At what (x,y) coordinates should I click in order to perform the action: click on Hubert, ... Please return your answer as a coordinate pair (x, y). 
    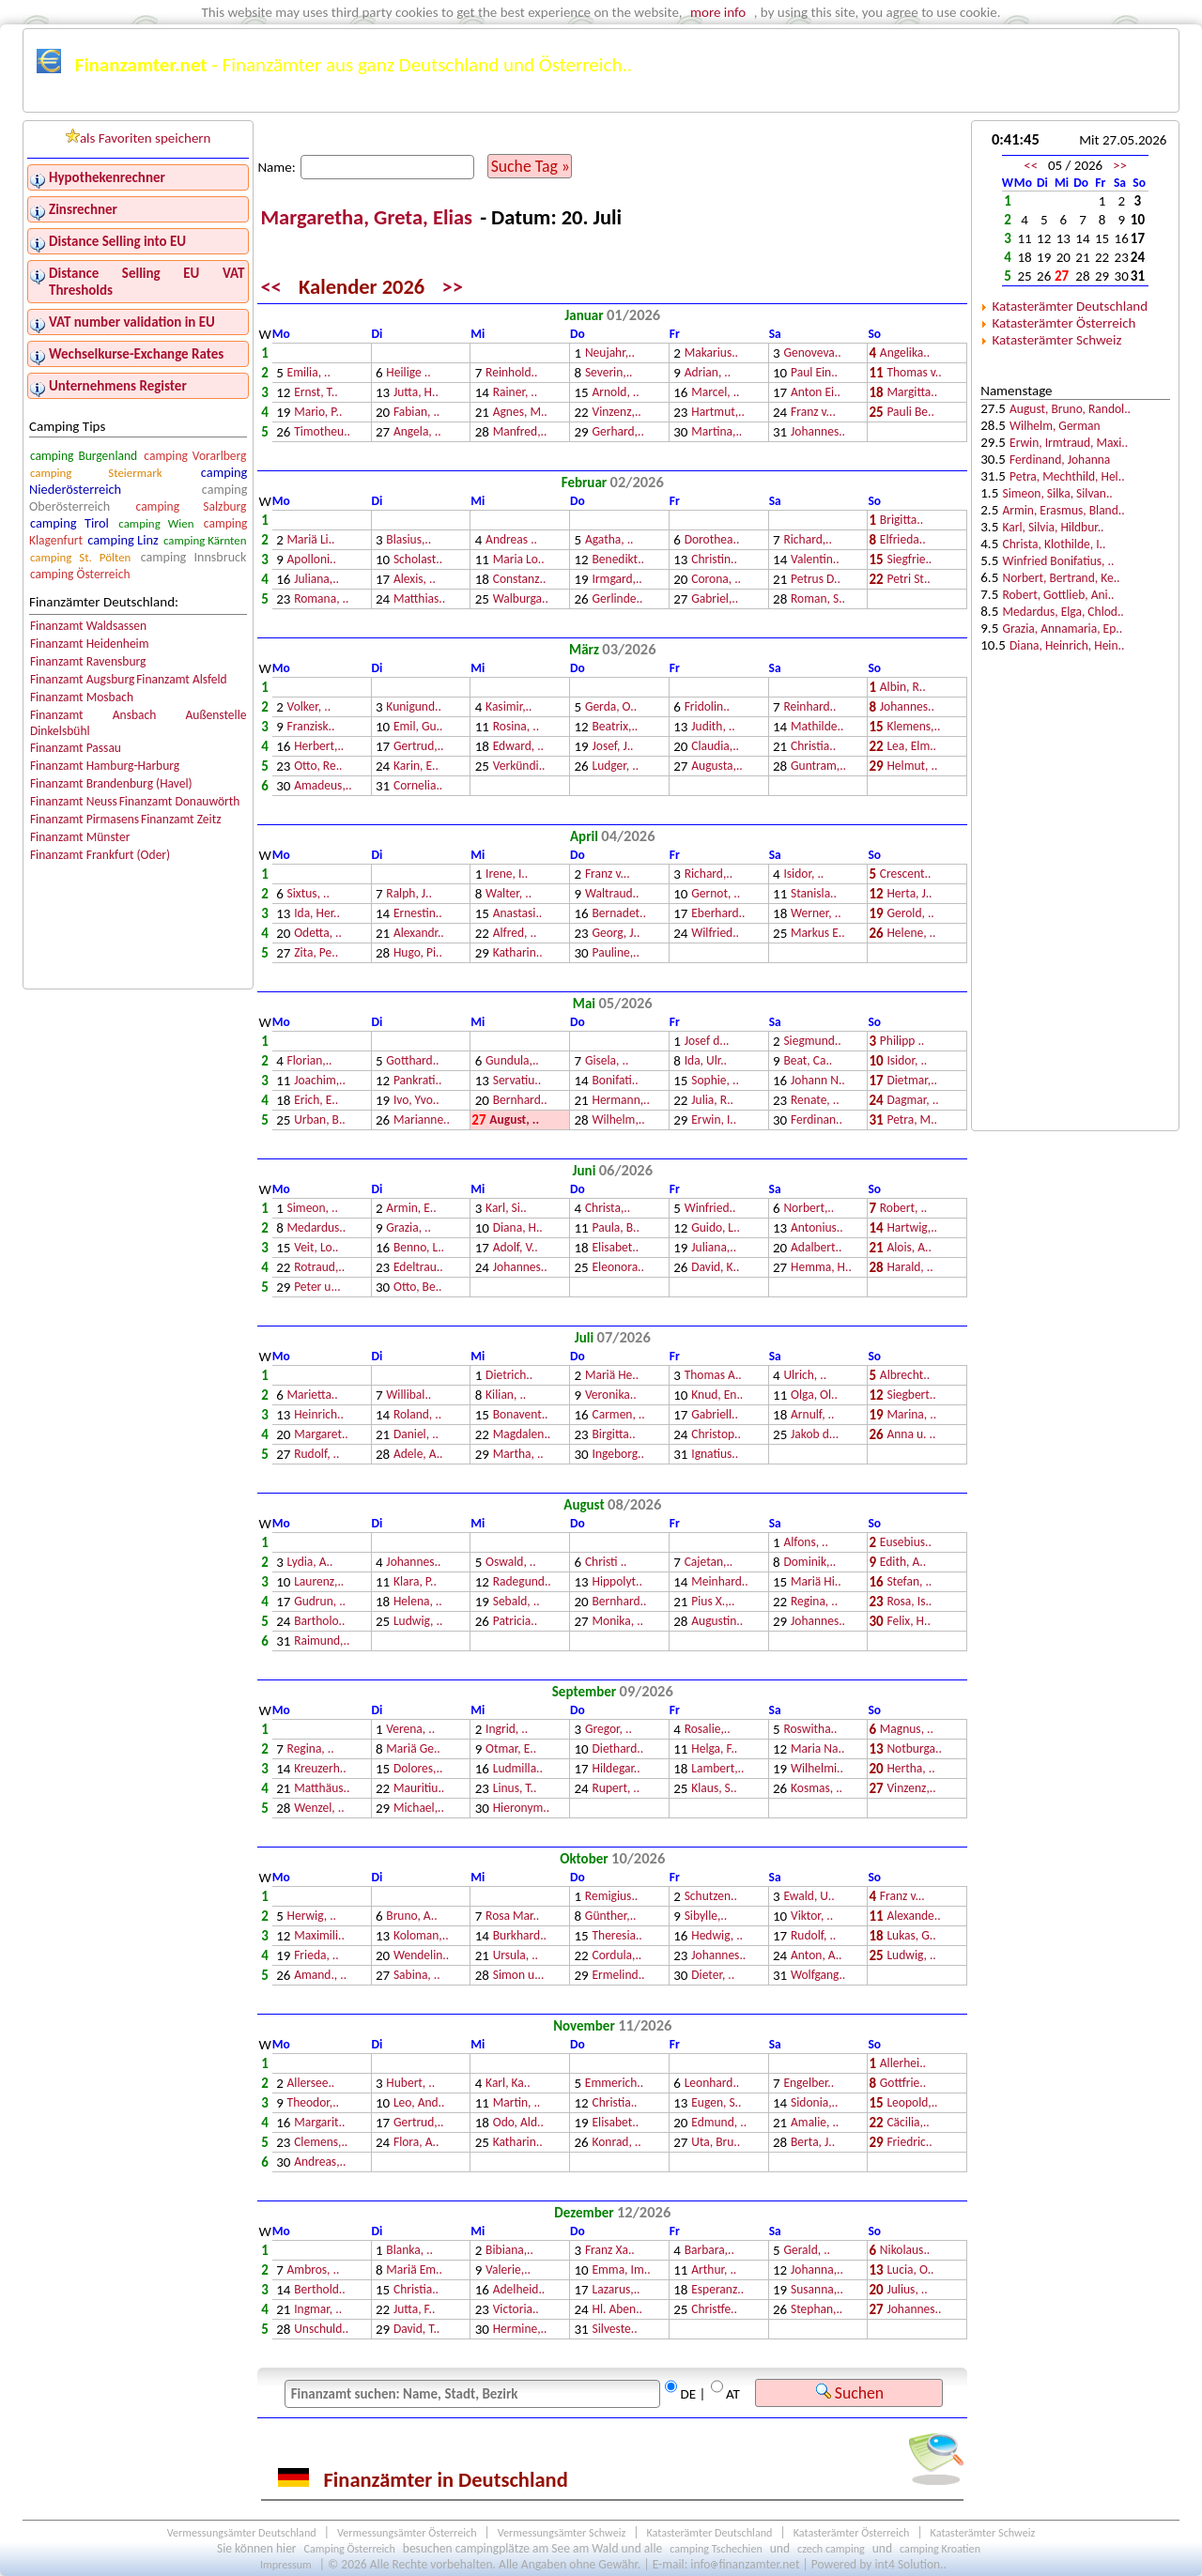
    Looking at the image, I should click on (410, 2084).